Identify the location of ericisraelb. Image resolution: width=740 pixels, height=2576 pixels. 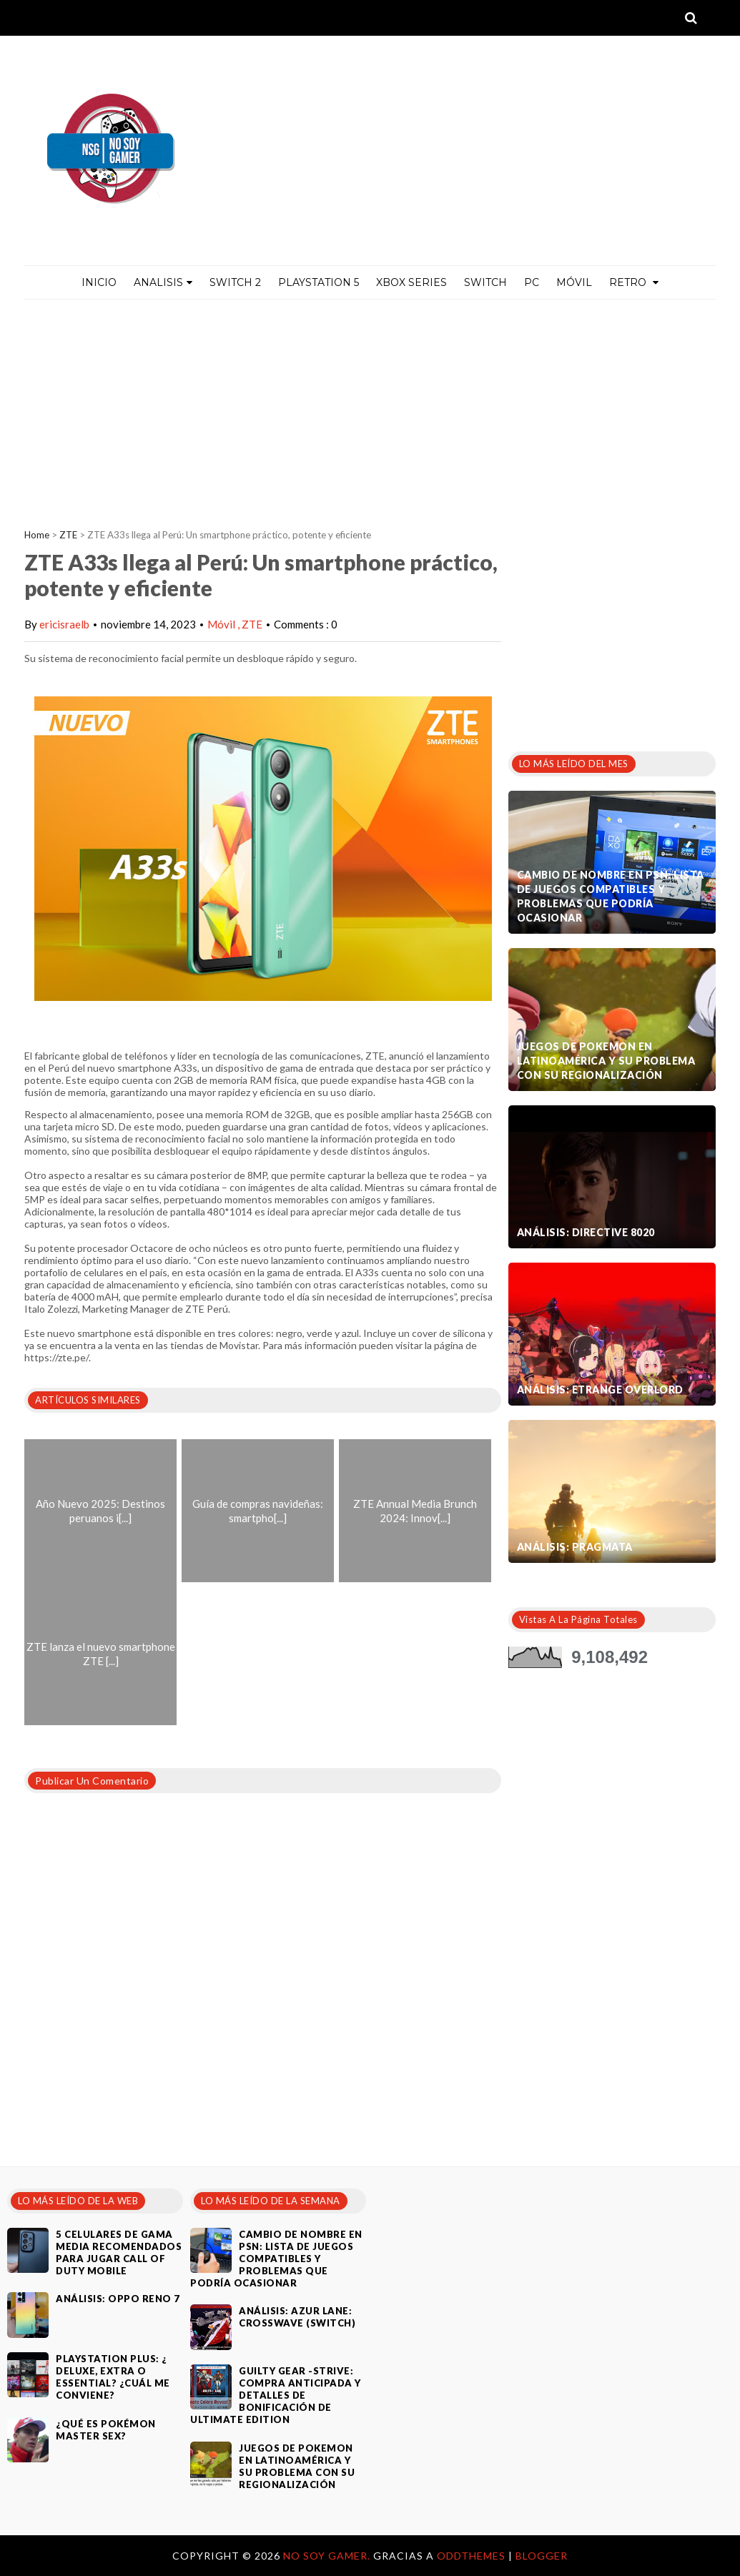
(64, 624).